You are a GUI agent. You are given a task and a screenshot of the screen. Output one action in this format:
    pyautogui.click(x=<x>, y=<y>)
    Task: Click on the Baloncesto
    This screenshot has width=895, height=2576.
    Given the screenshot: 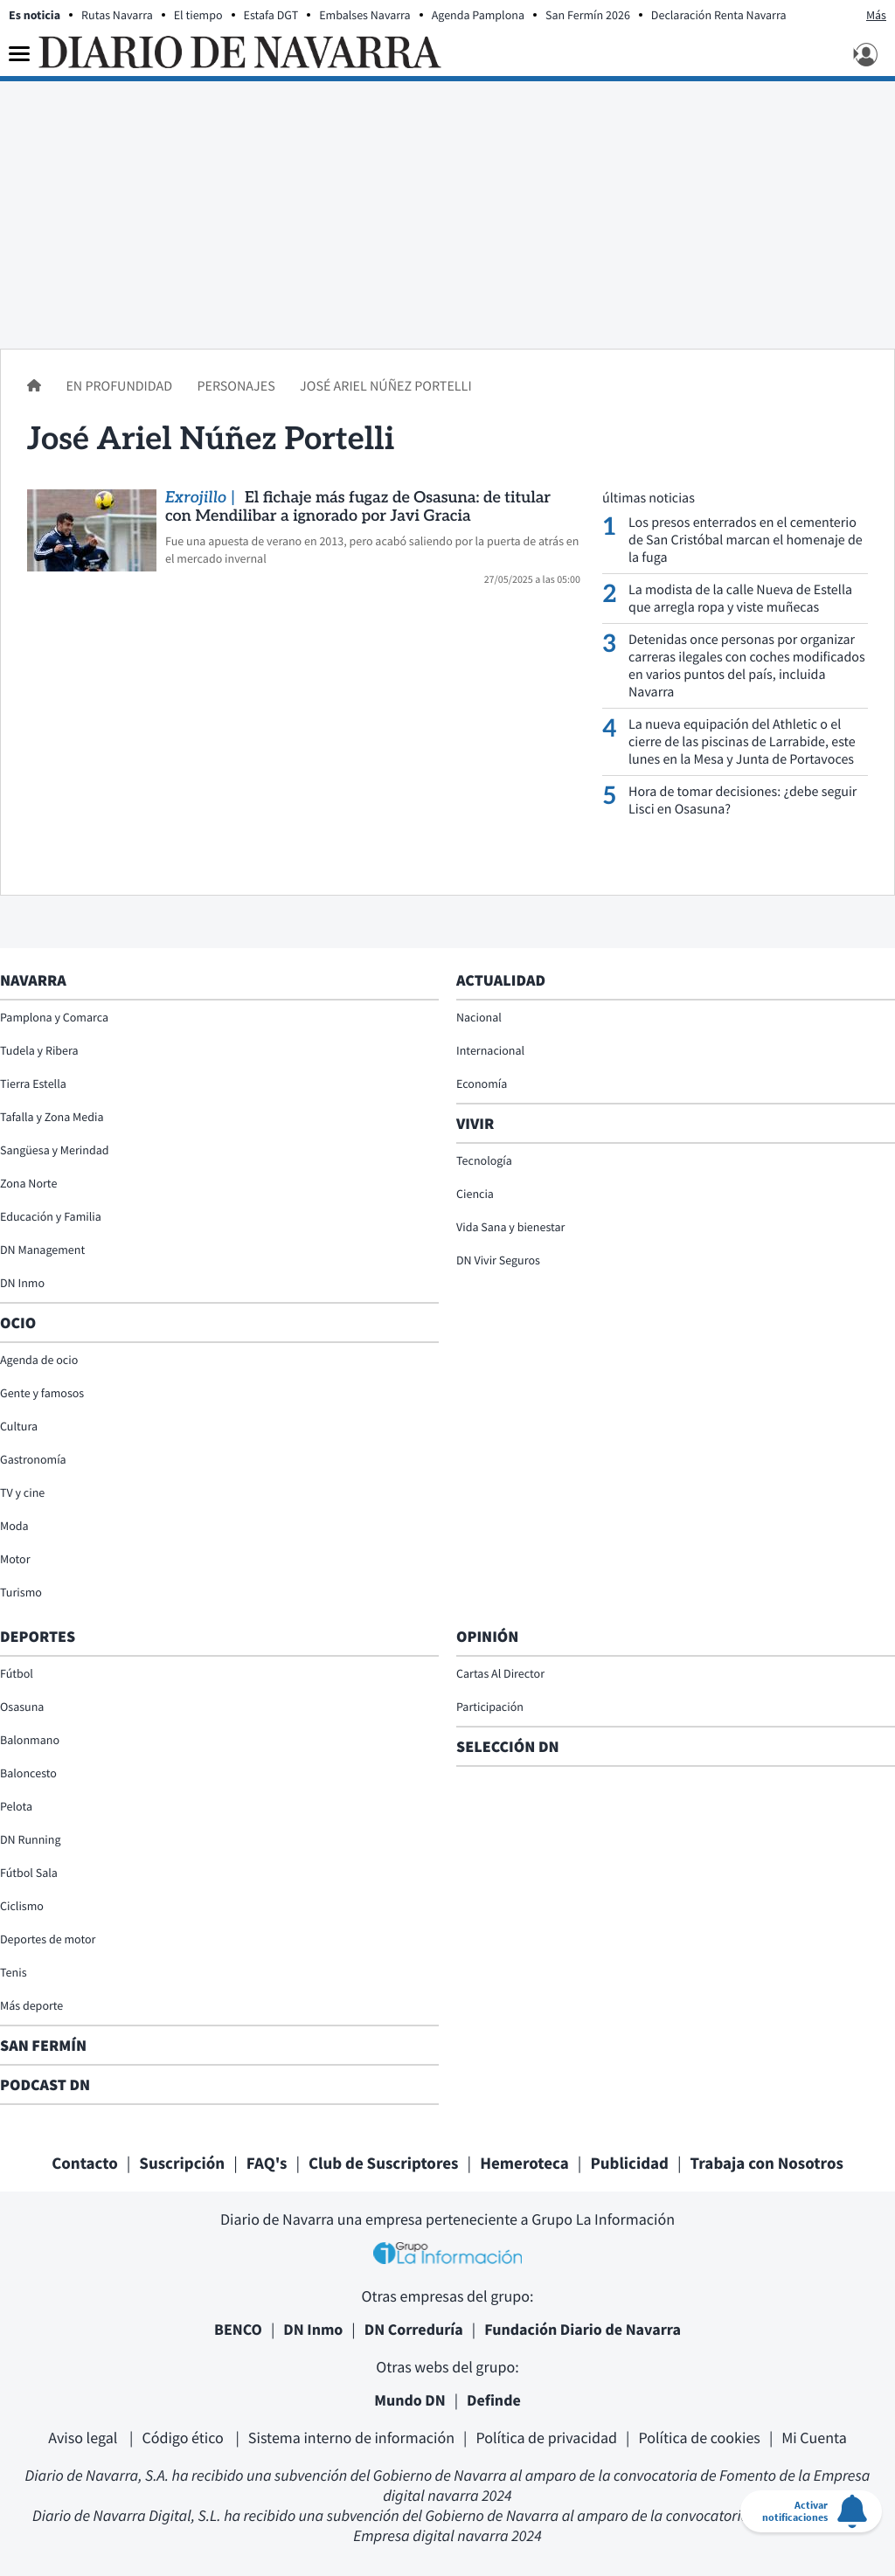 What is the action you would take?
    pyautogui.click(x=28, y=1773)
    